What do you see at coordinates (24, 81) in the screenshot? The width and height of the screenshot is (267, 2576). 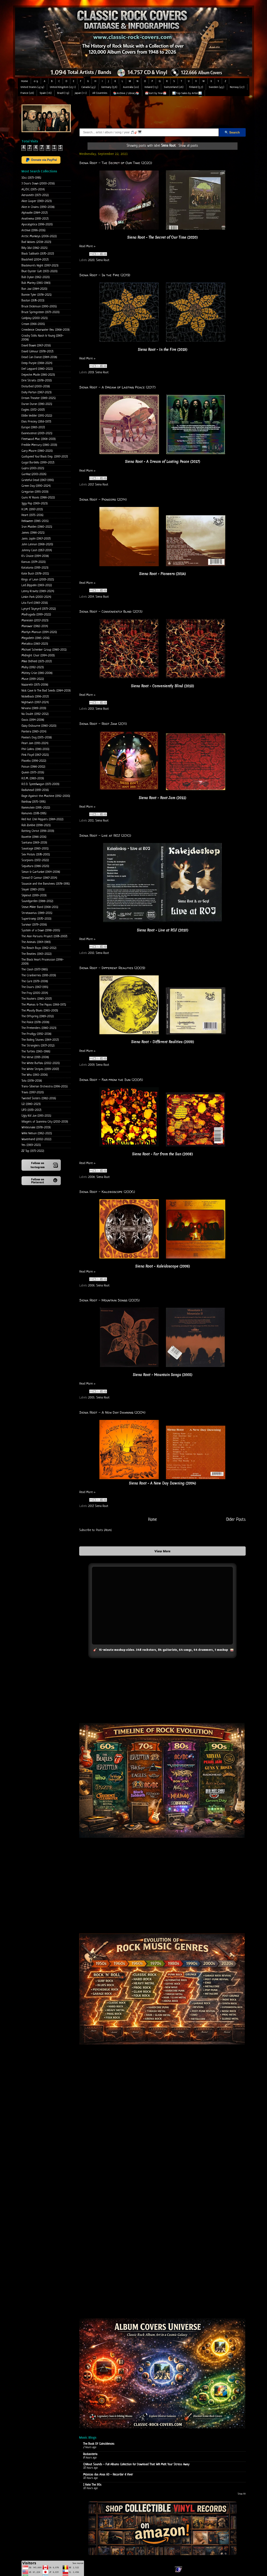 I see `Home` at bounding box center [24, 81].